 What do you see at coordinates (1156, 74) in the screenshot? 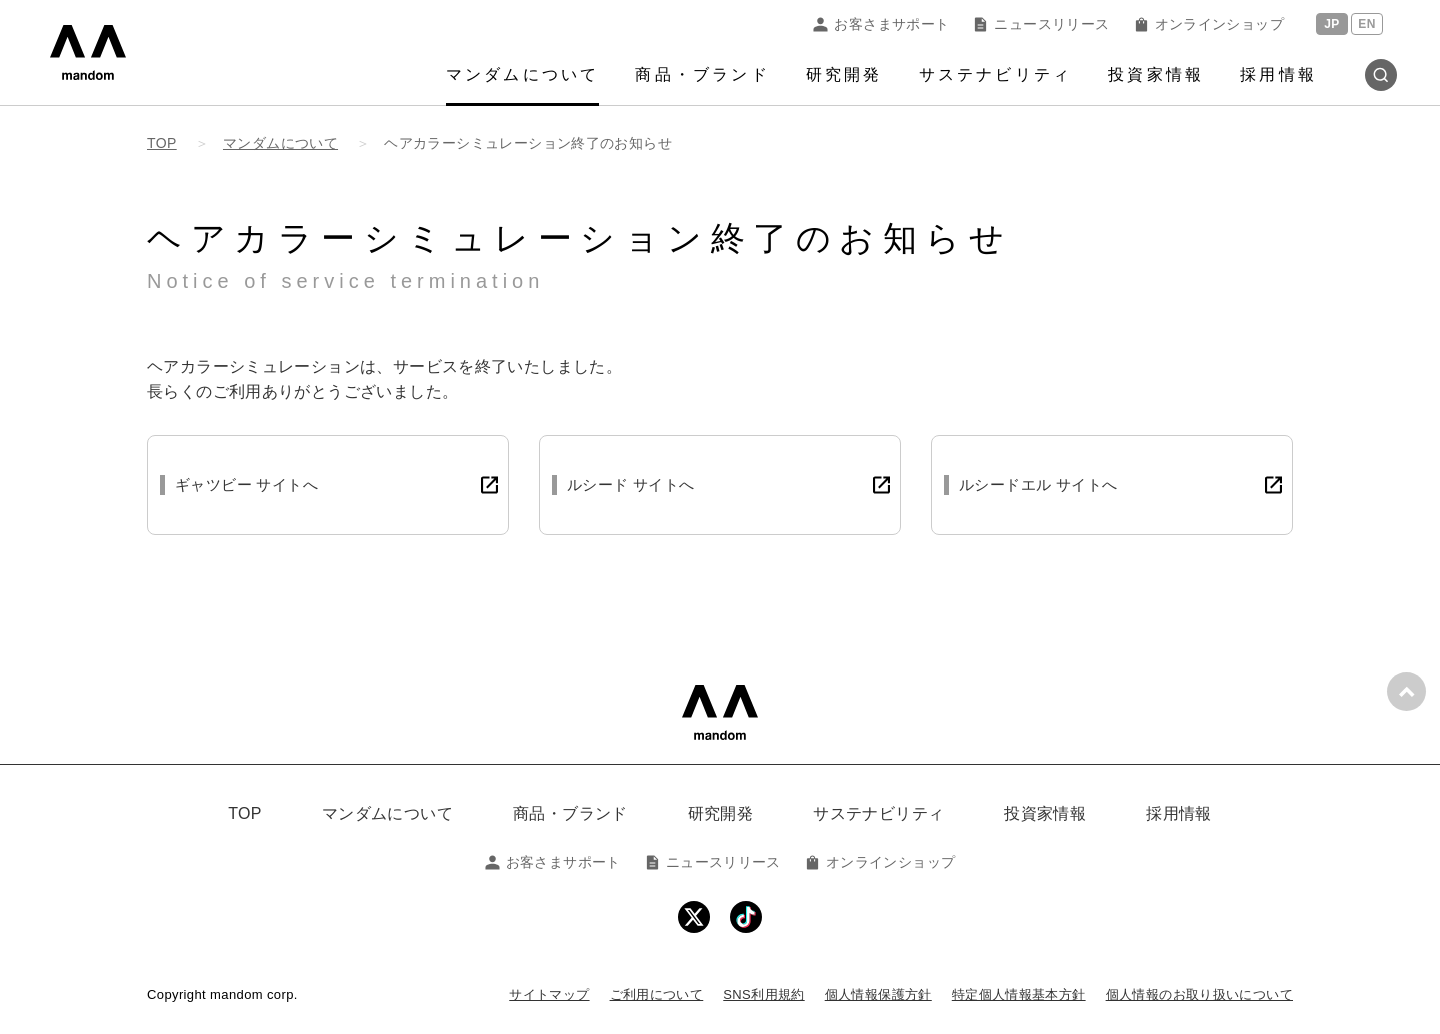
I see `投資家情報` at bounding box center [1156, 74].